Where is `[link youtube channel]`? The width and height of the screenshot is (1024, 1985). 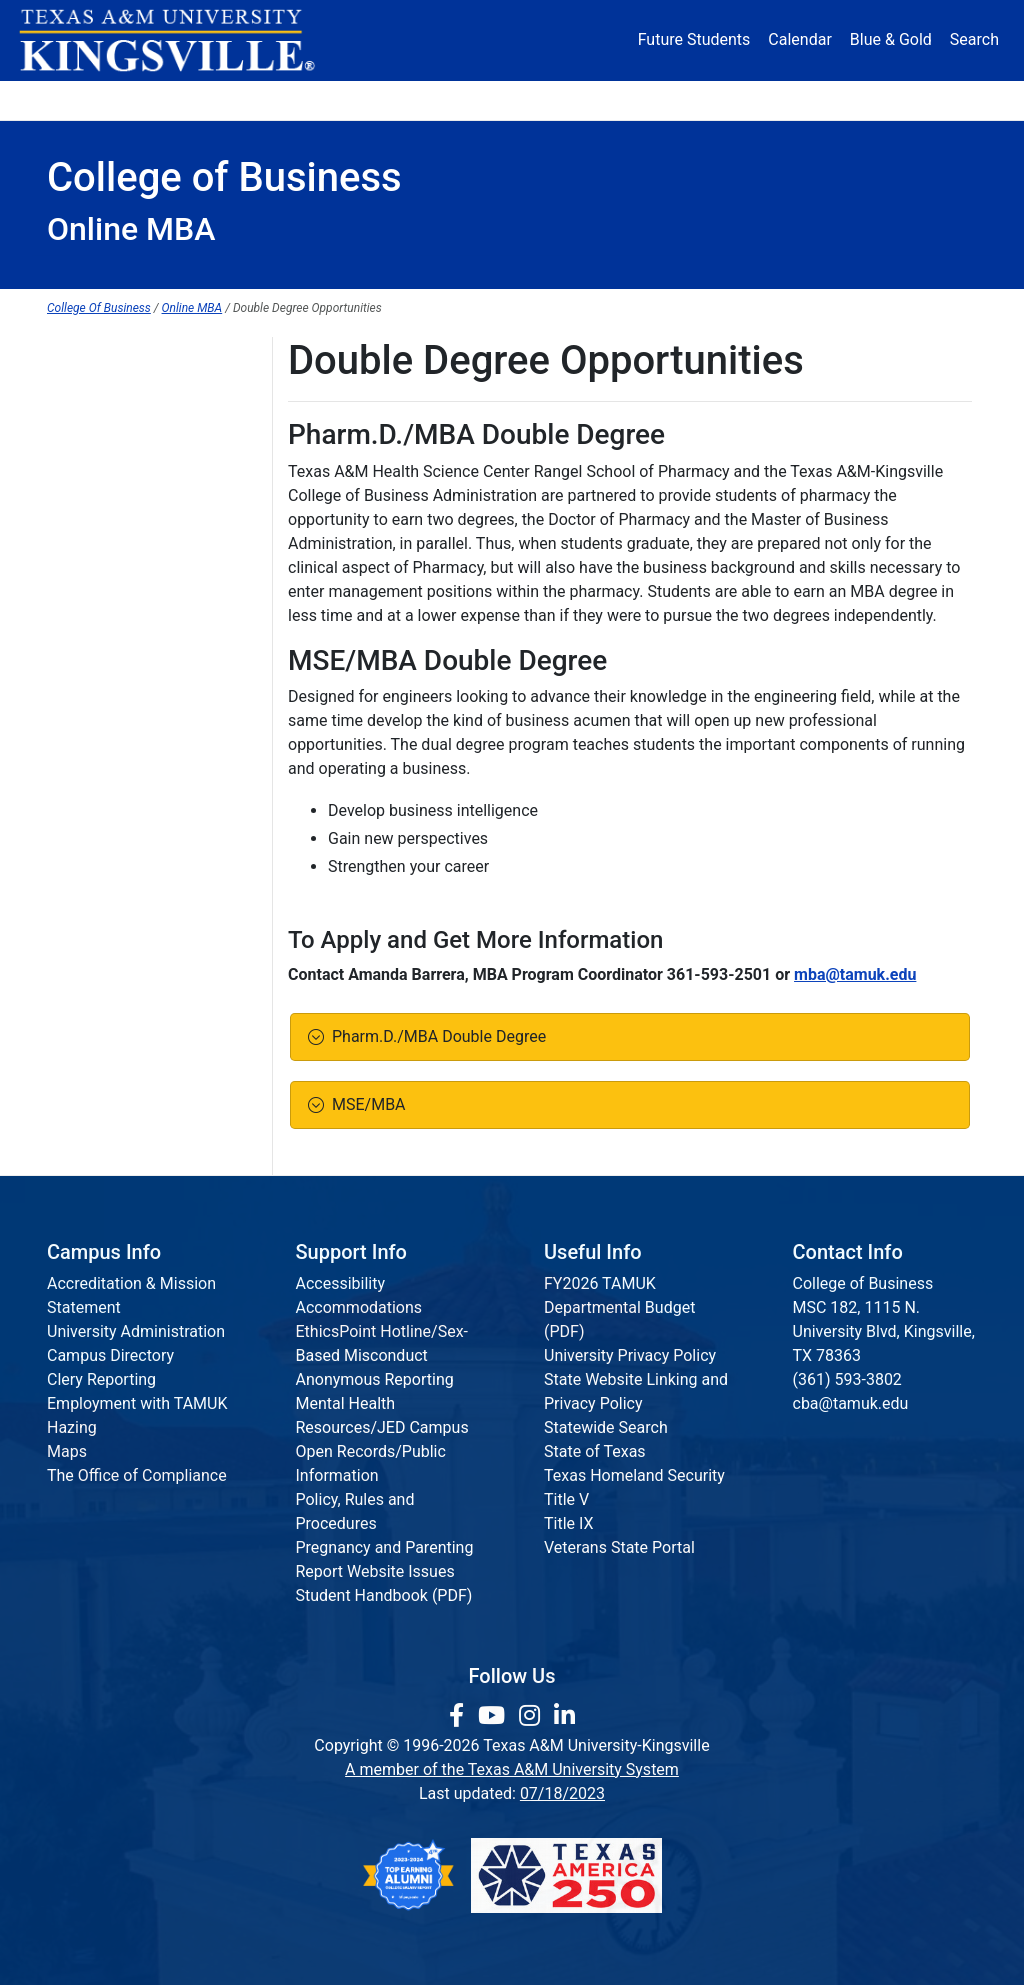
[link youtube channel] is located at coordinates (494, 1716).